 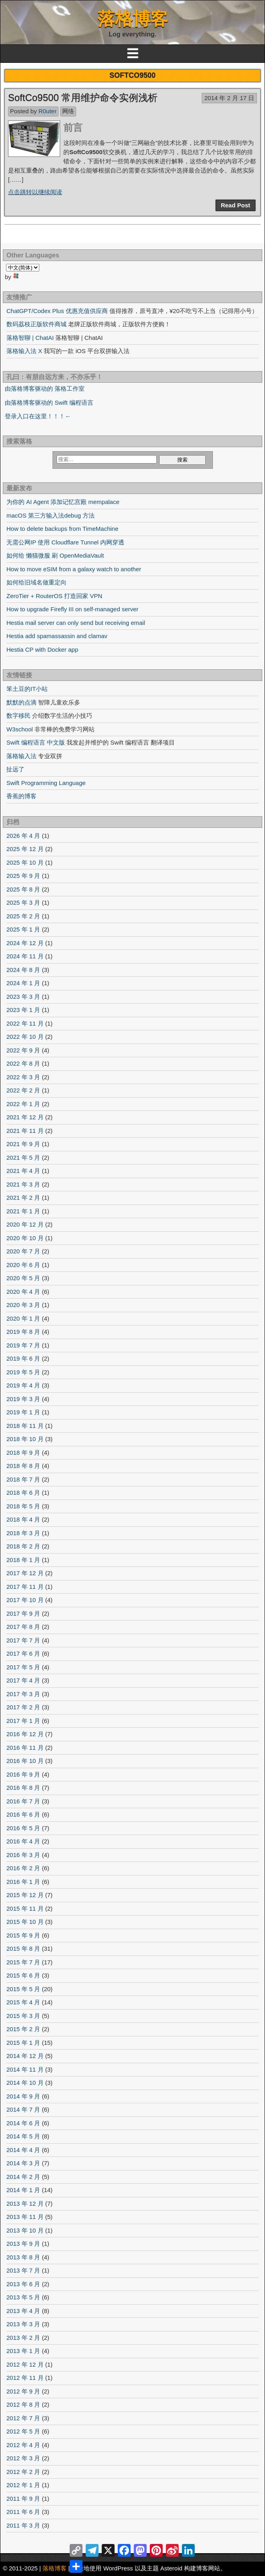 What do you see at coordinates (25, 1734) in the screenshot?
I see `2016 年 12 月` at bounding box center [25, 1734].